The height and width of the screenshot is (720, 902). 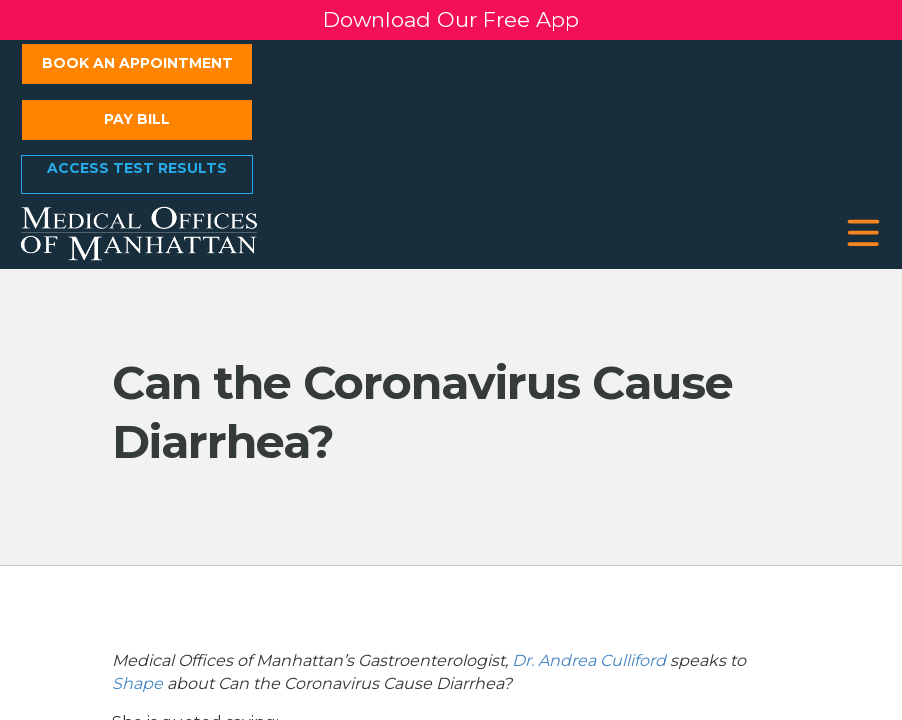 I want to click on [button], so click(x=863, y=233).